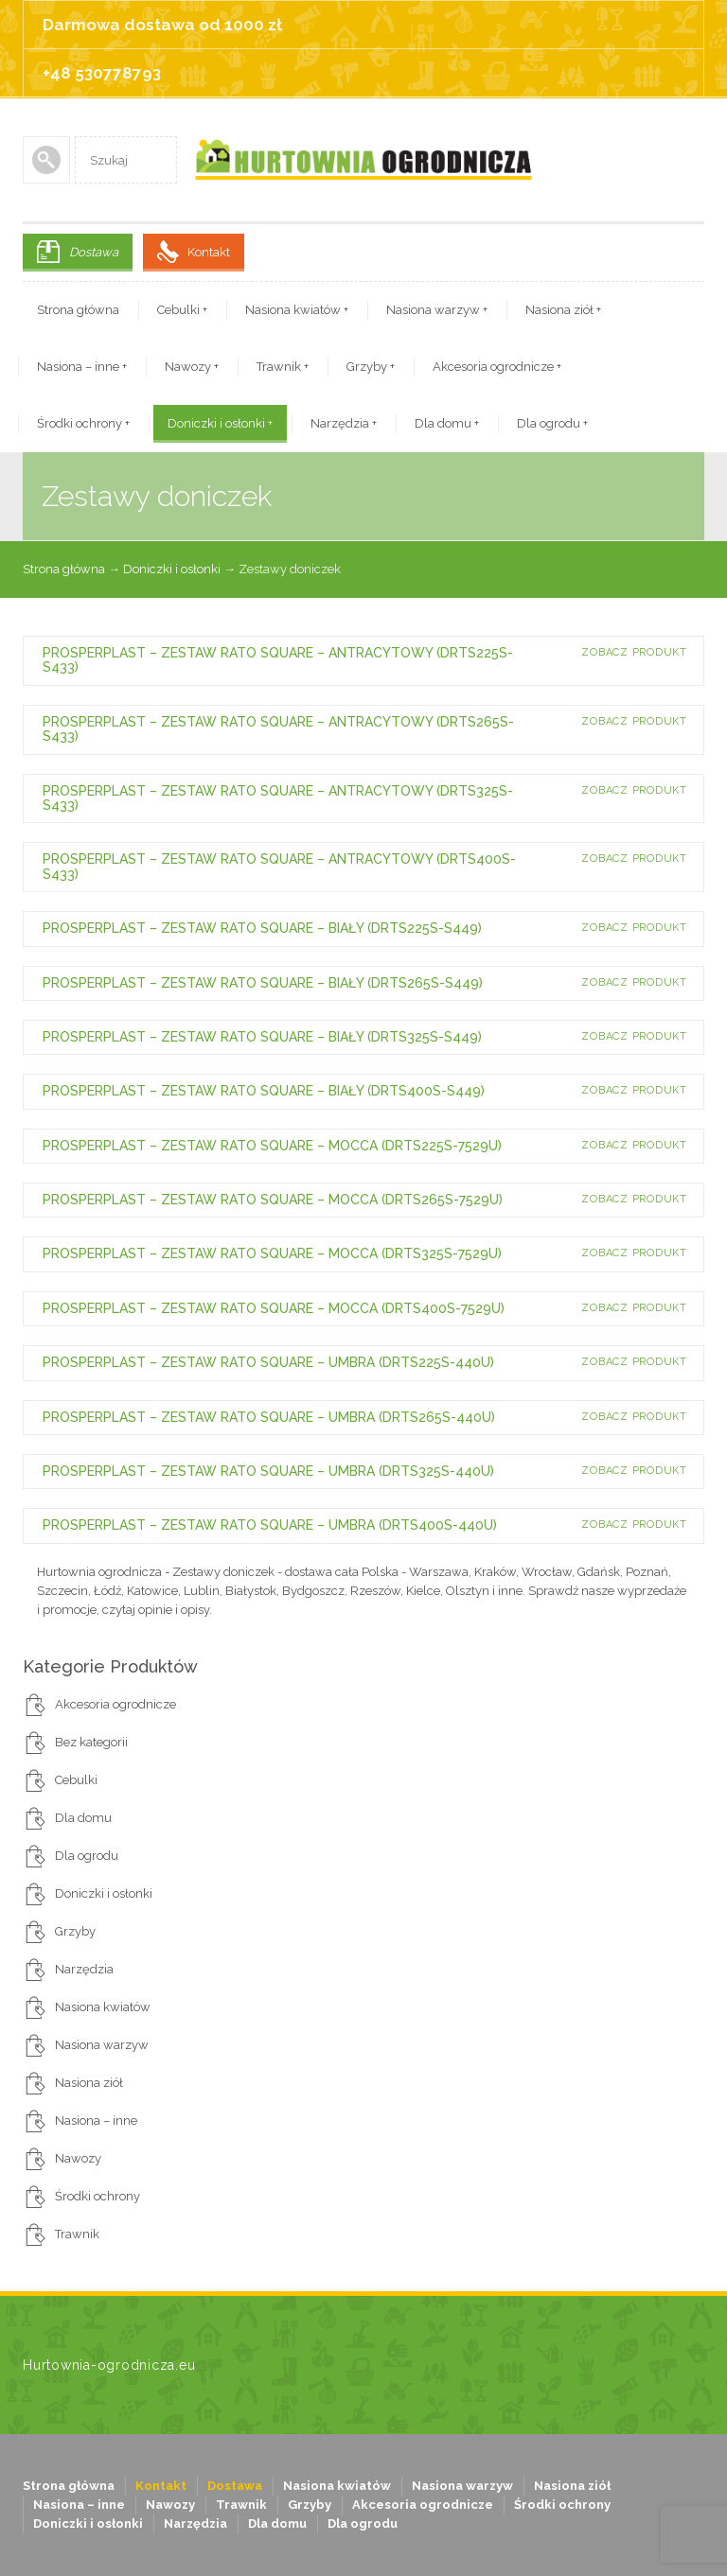 The image size is (727, 2576). Describe the element at coordinates (563, 310) in the screenshot. I see `Nasiona ziół` at that location.